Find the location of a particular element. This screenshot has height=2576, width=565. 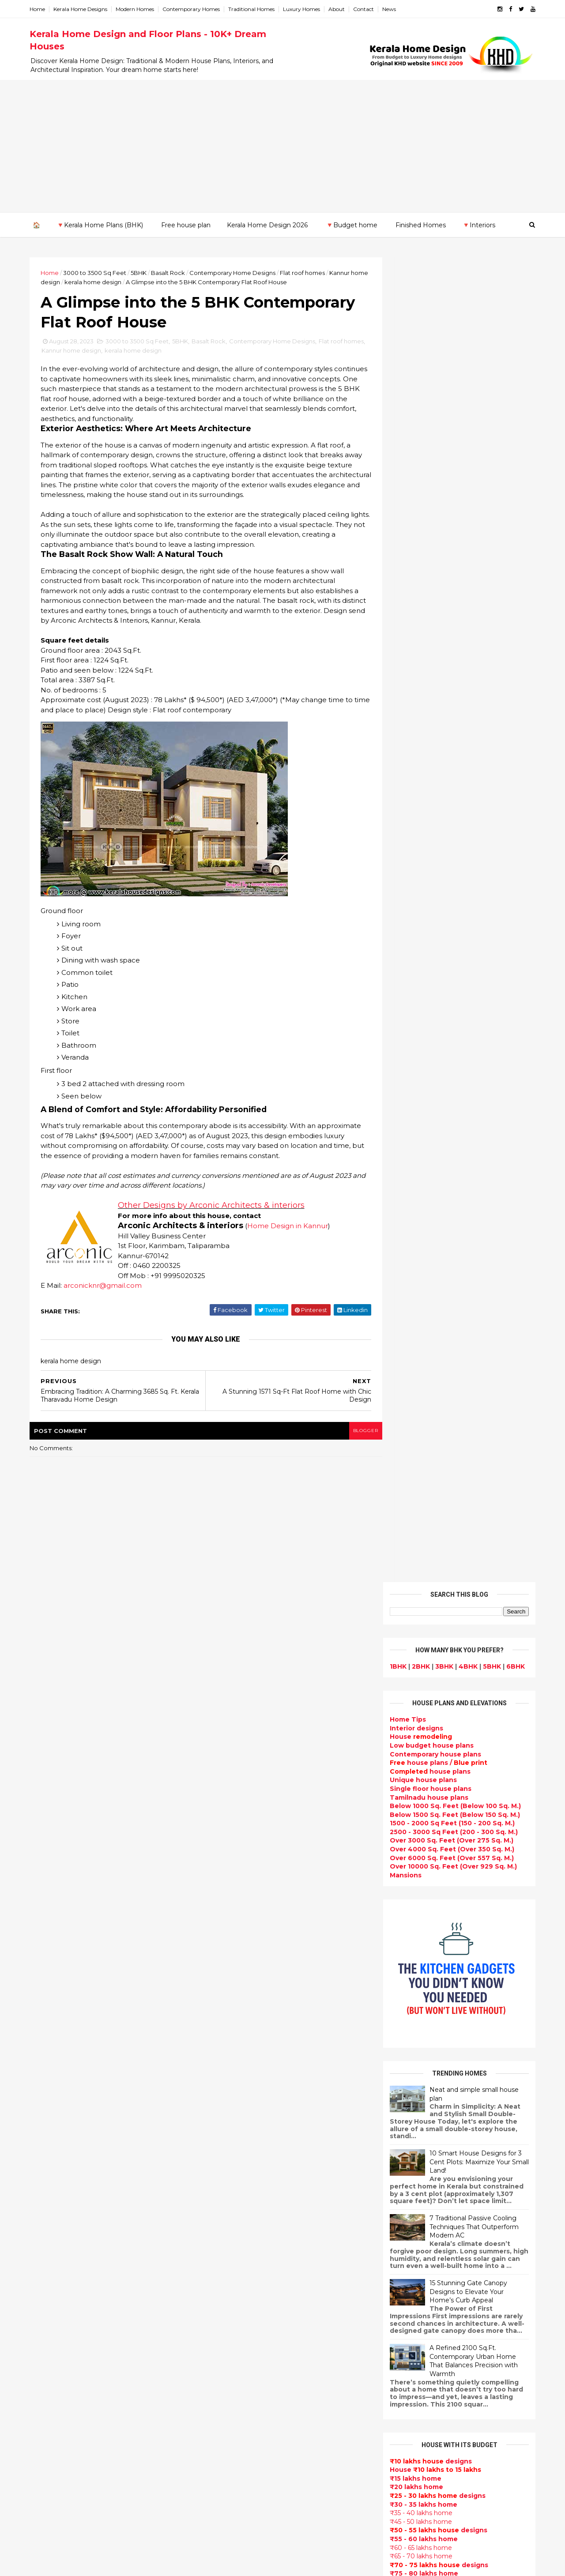

Contact is located at coordinates (367, 9).